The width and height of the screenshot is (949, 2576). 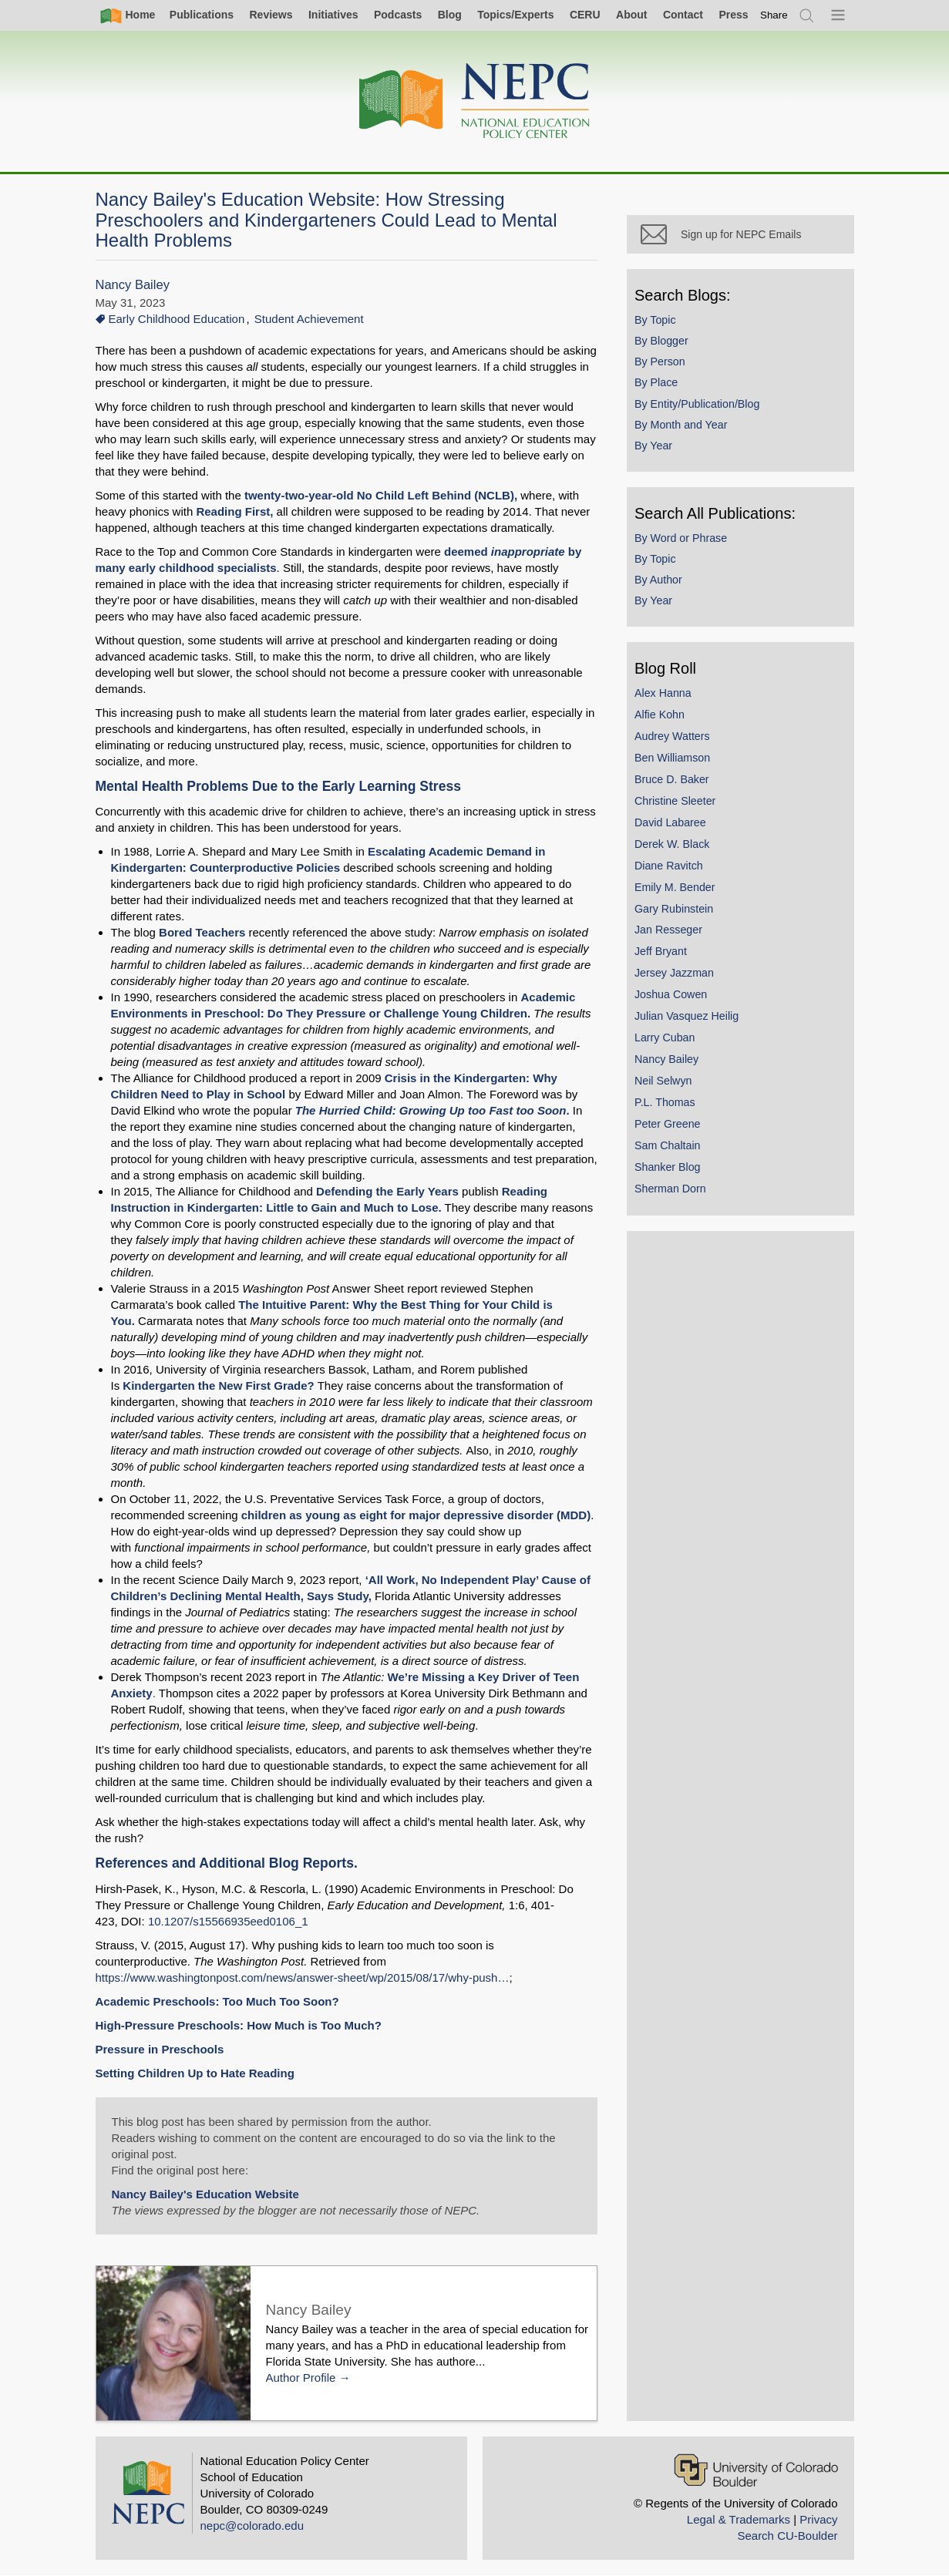 I want to click on Gary Rubinstein, so click(x=677, y=912).